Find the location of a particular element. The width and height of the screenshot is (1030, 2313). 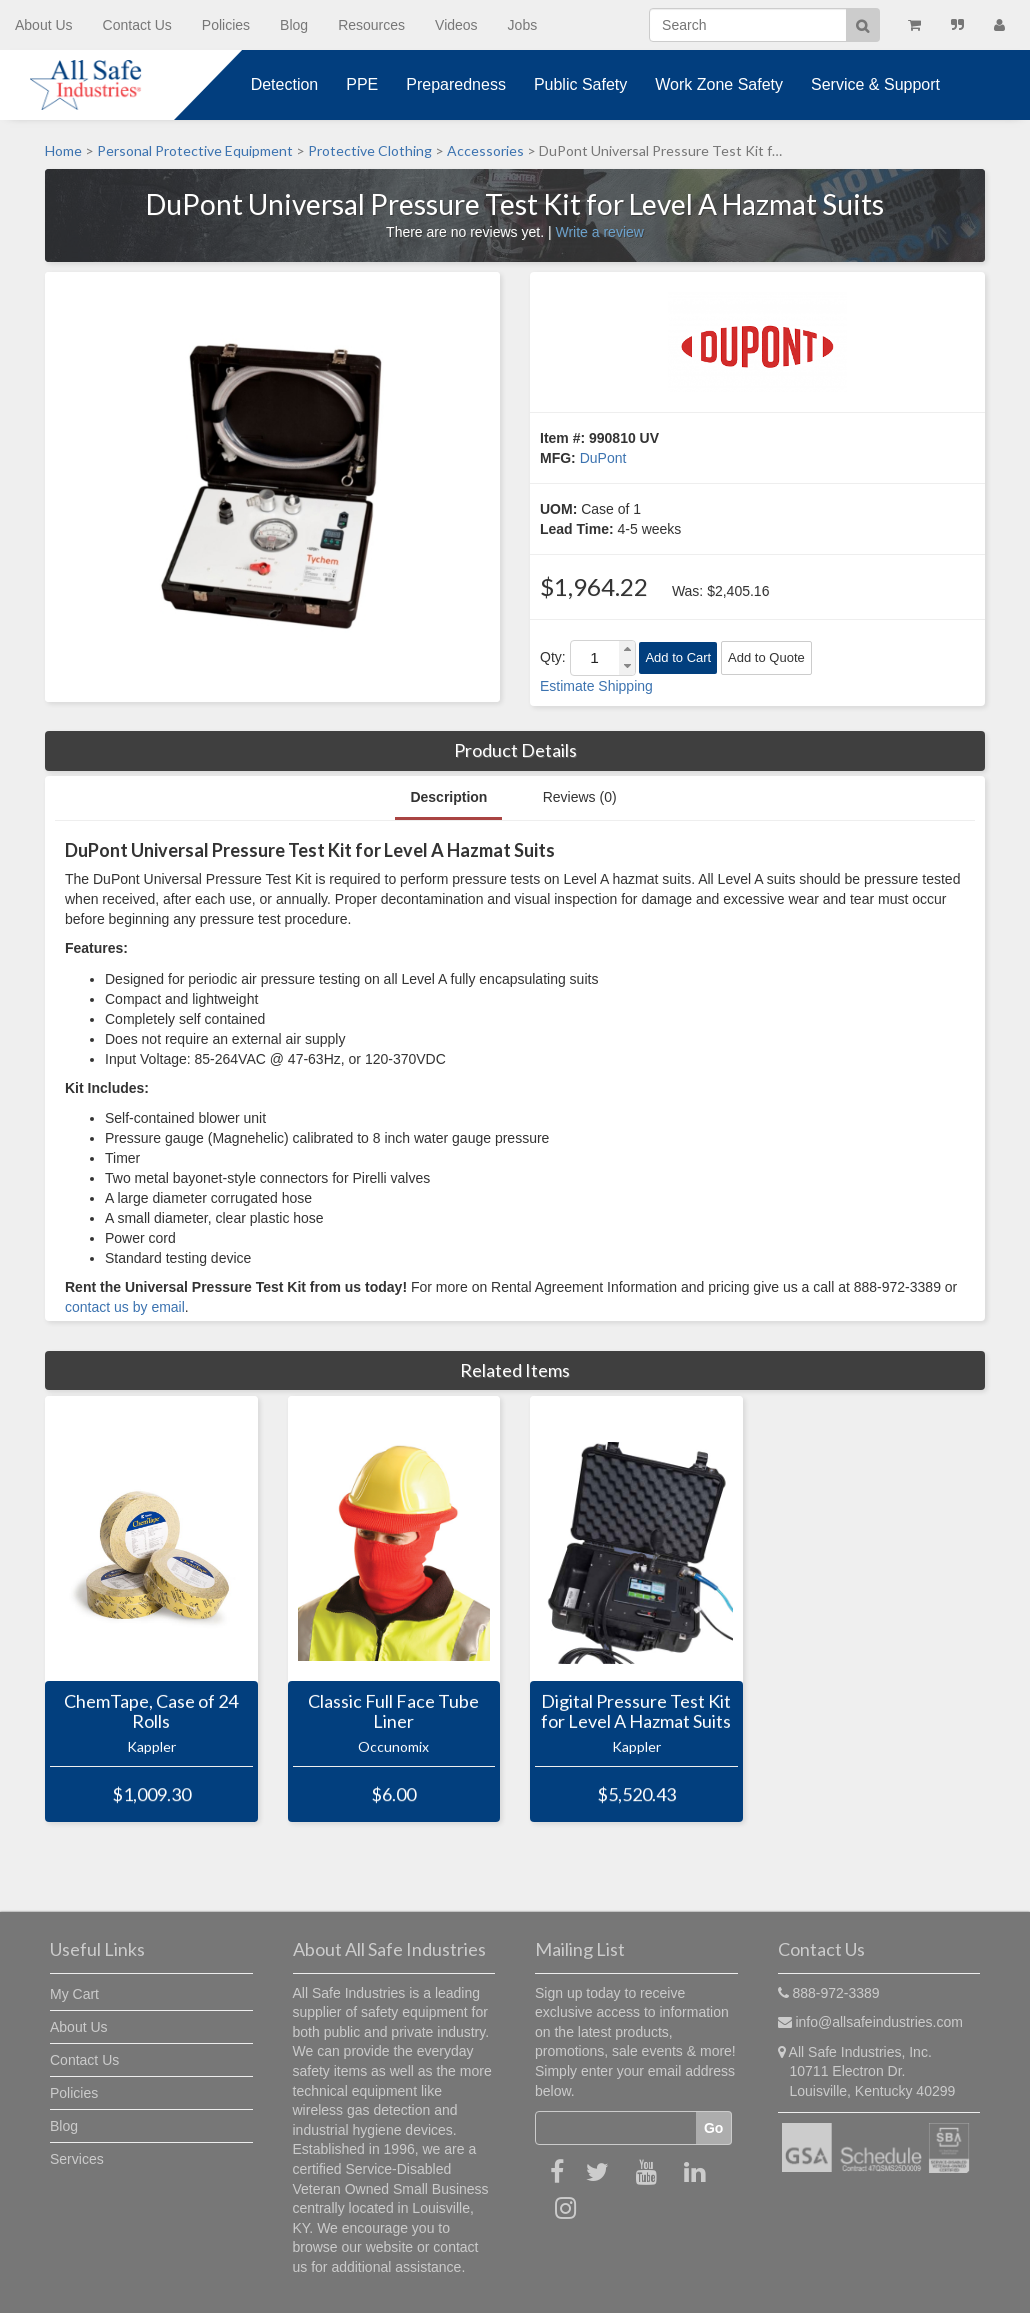

DuPont is located at coordinates (603, 458).